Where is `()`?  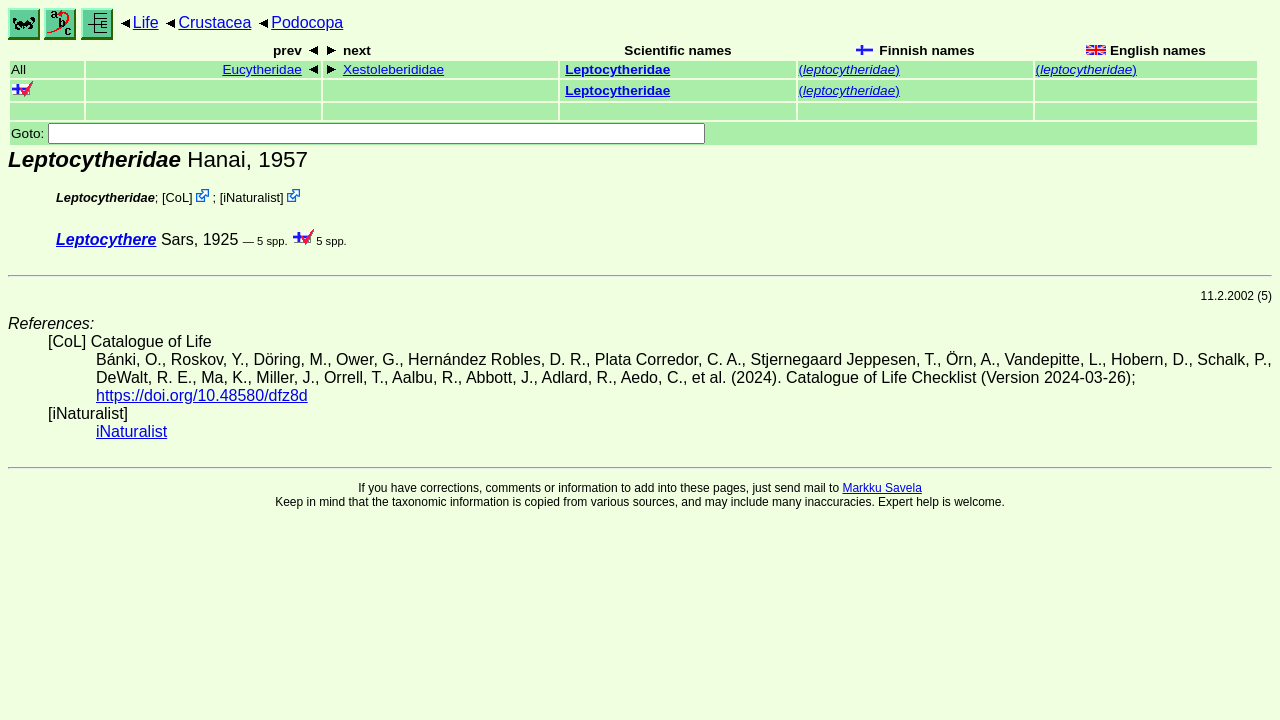
() is located at coordinates (849, 69).